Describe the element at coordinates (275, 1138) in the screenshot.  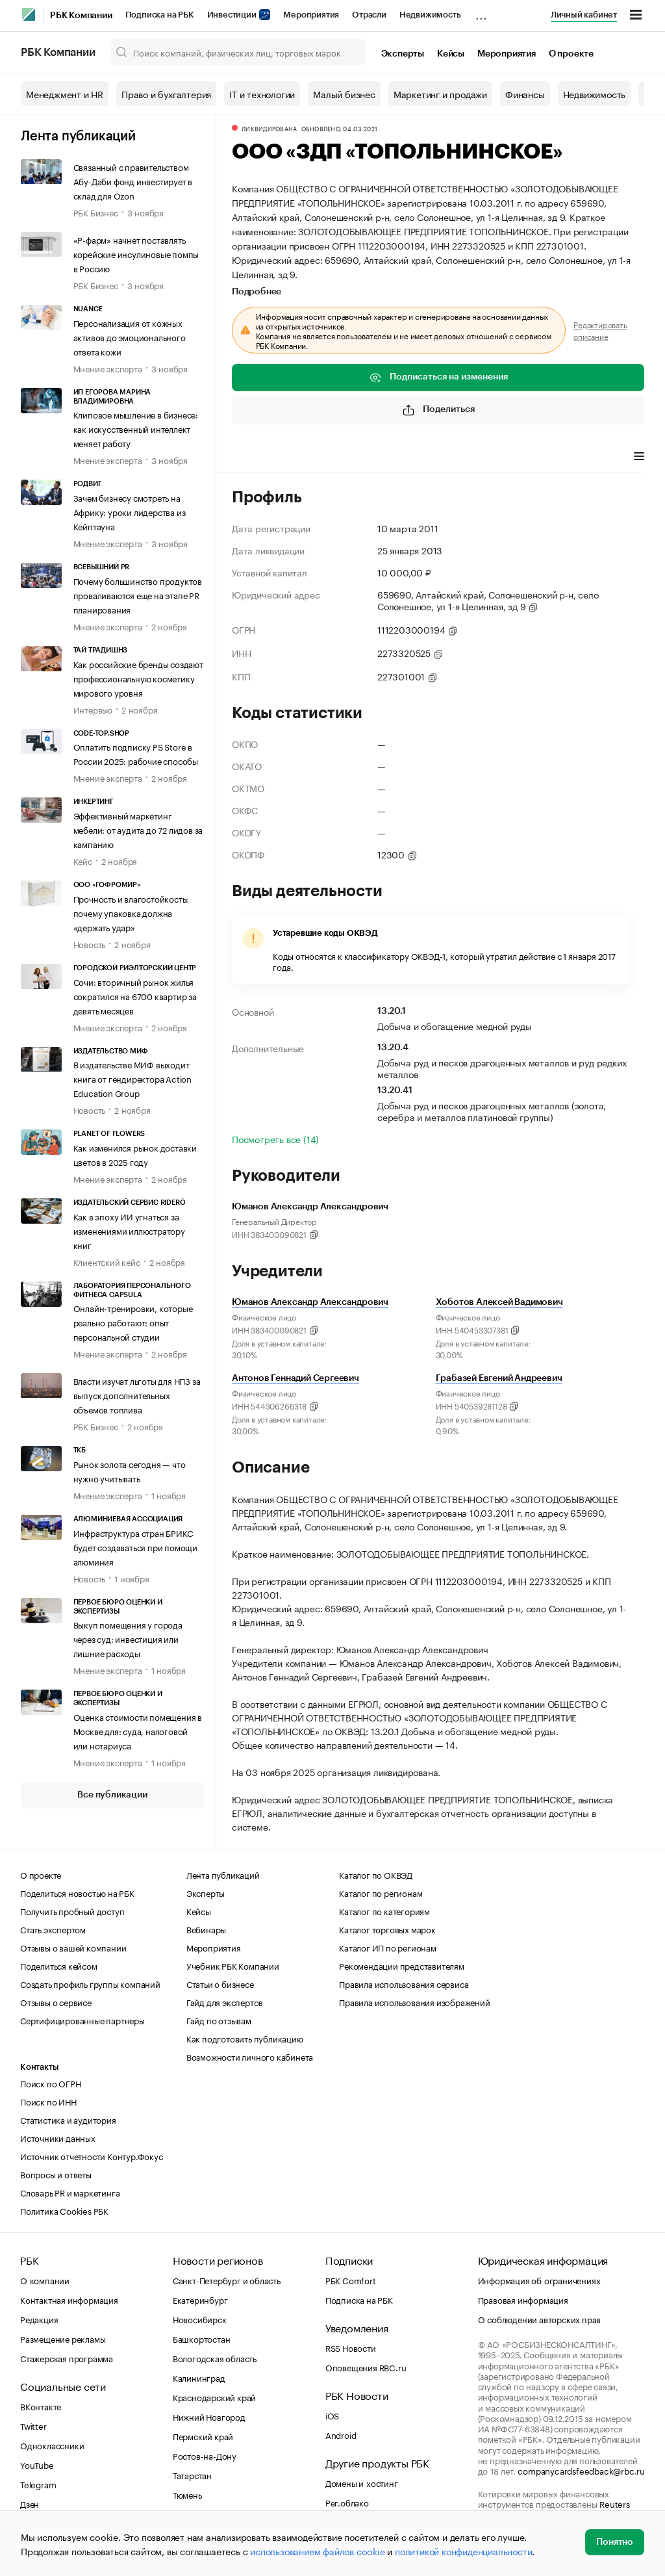
I see `Посмотреть все (14)` at that location.